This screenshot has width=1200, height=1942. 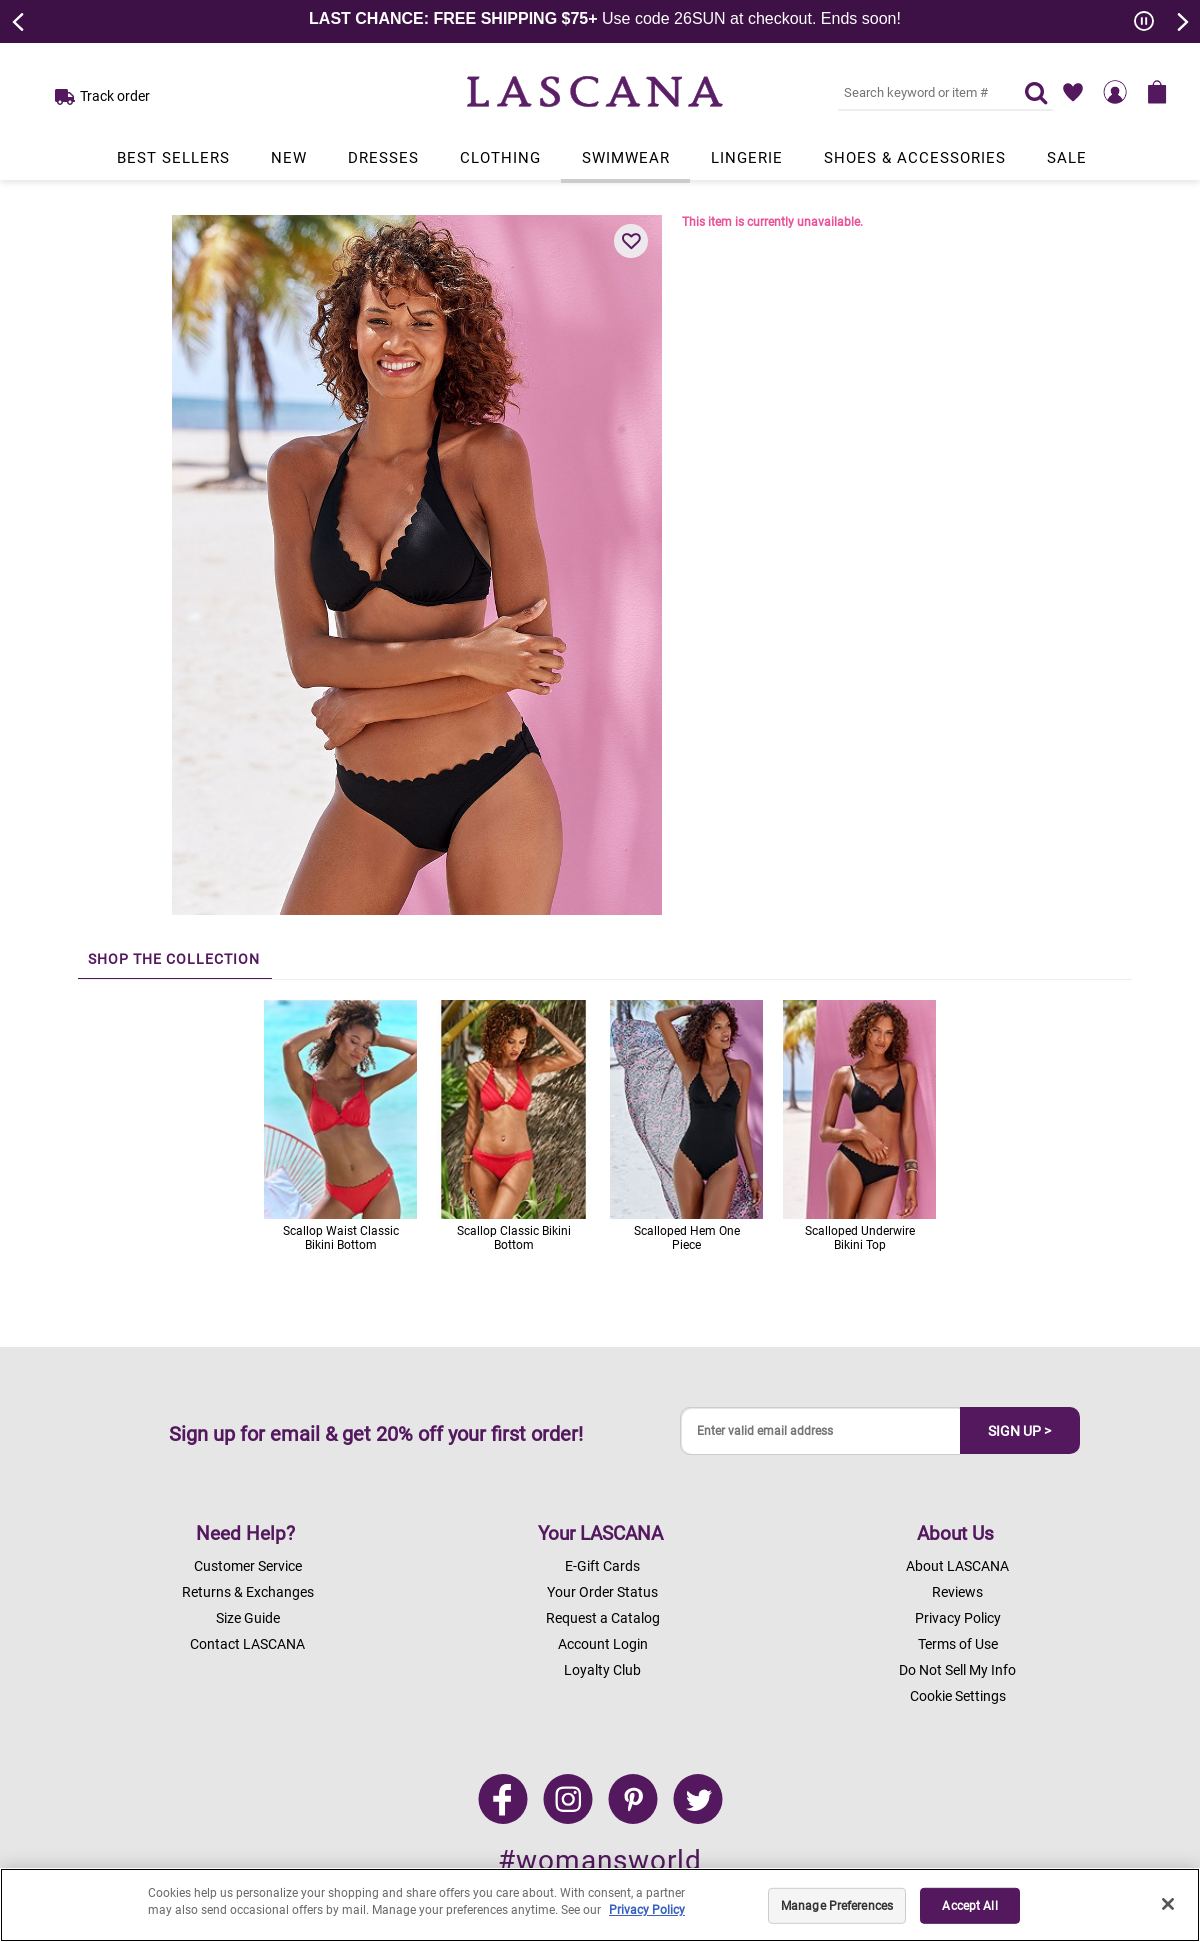 What do you see at coordinates (602, 1566) in the screenshot?
I see `E-Gift Cards` at bounding box center [602, 1566].